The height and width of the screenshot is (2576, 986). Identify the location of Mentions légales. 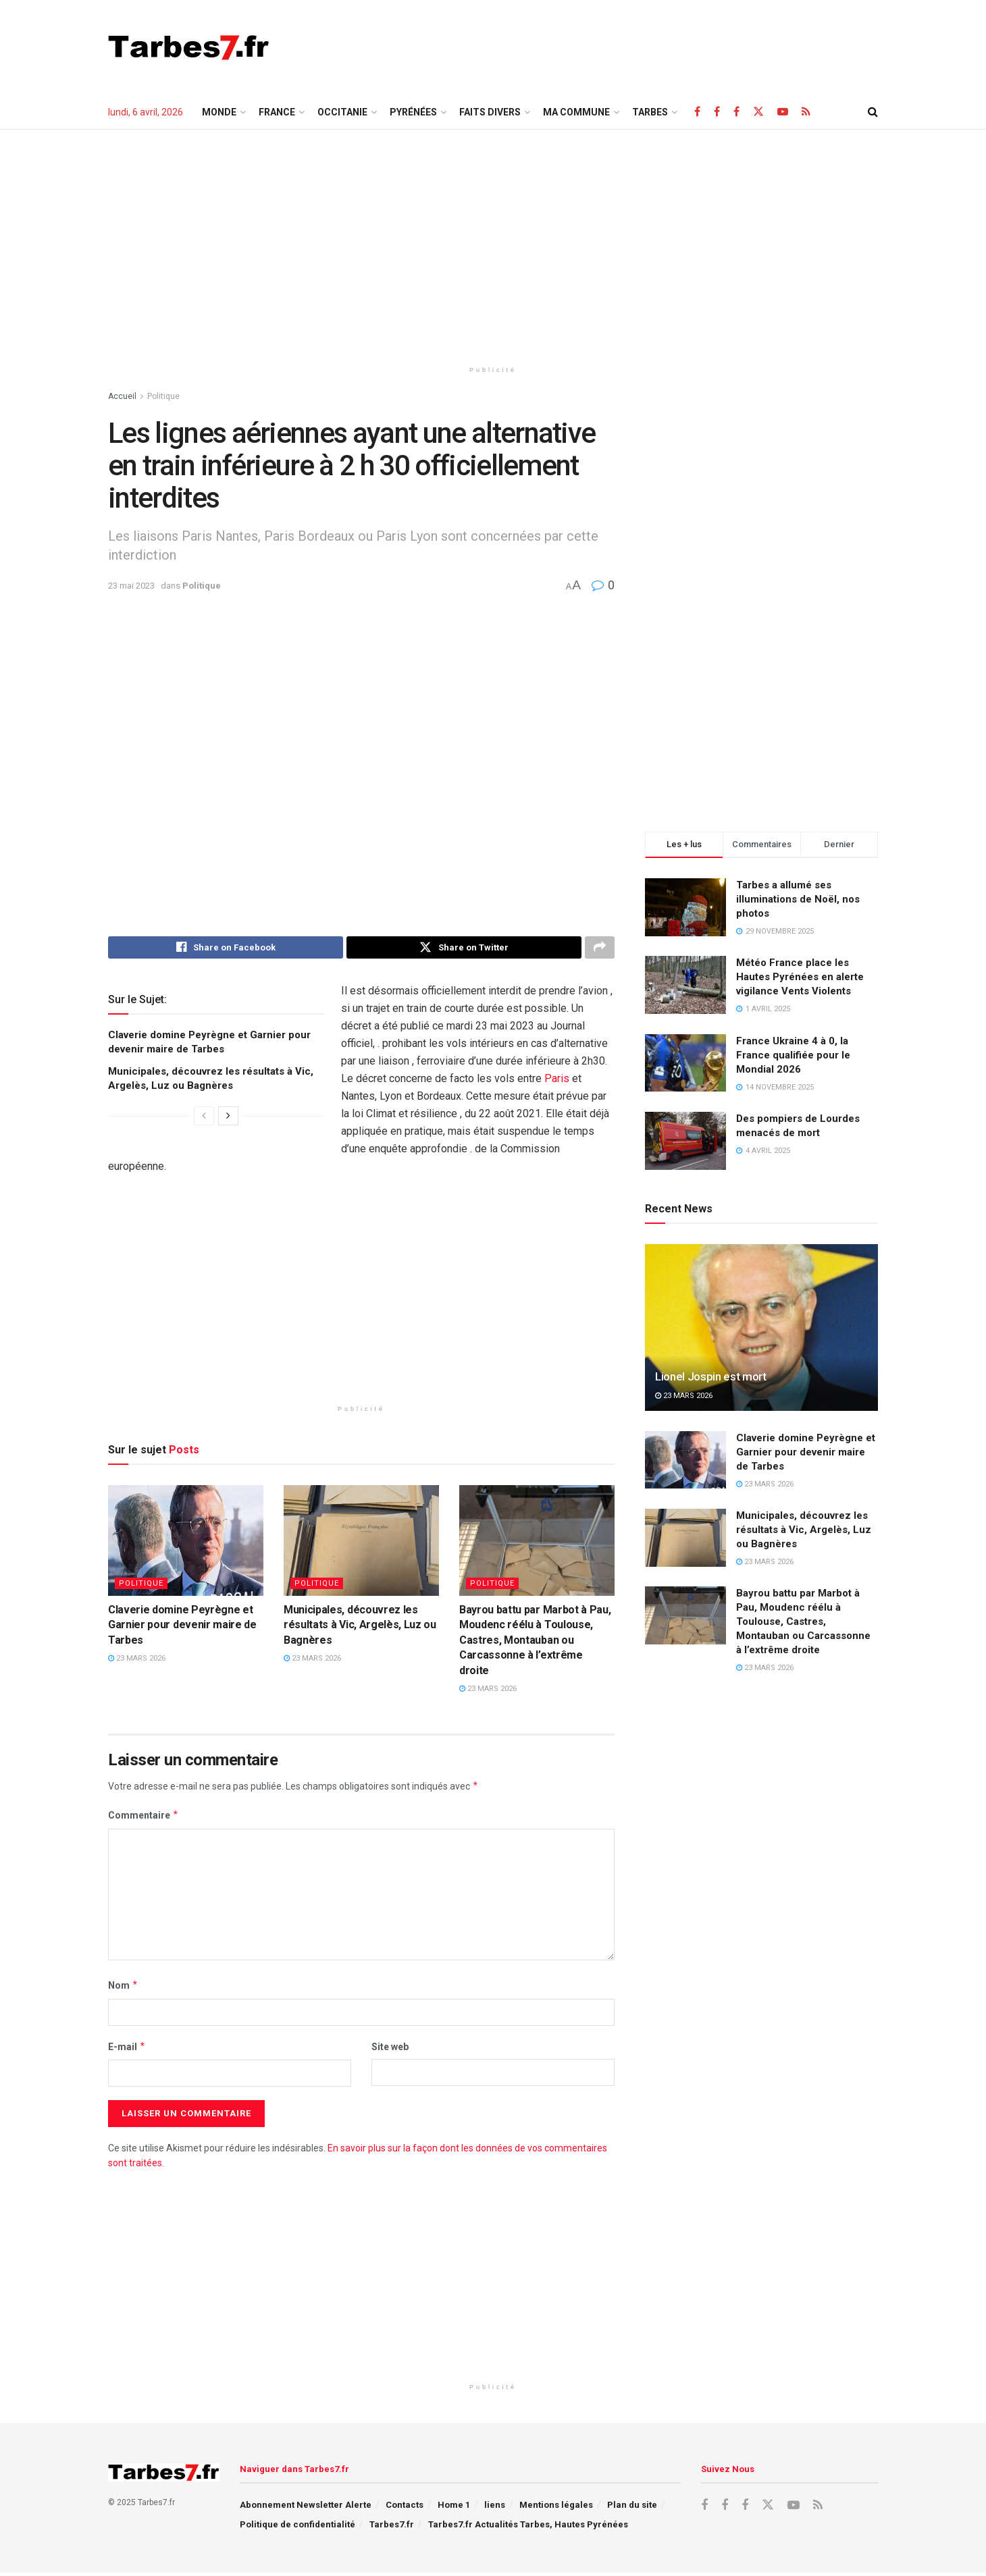
(556, 2508).